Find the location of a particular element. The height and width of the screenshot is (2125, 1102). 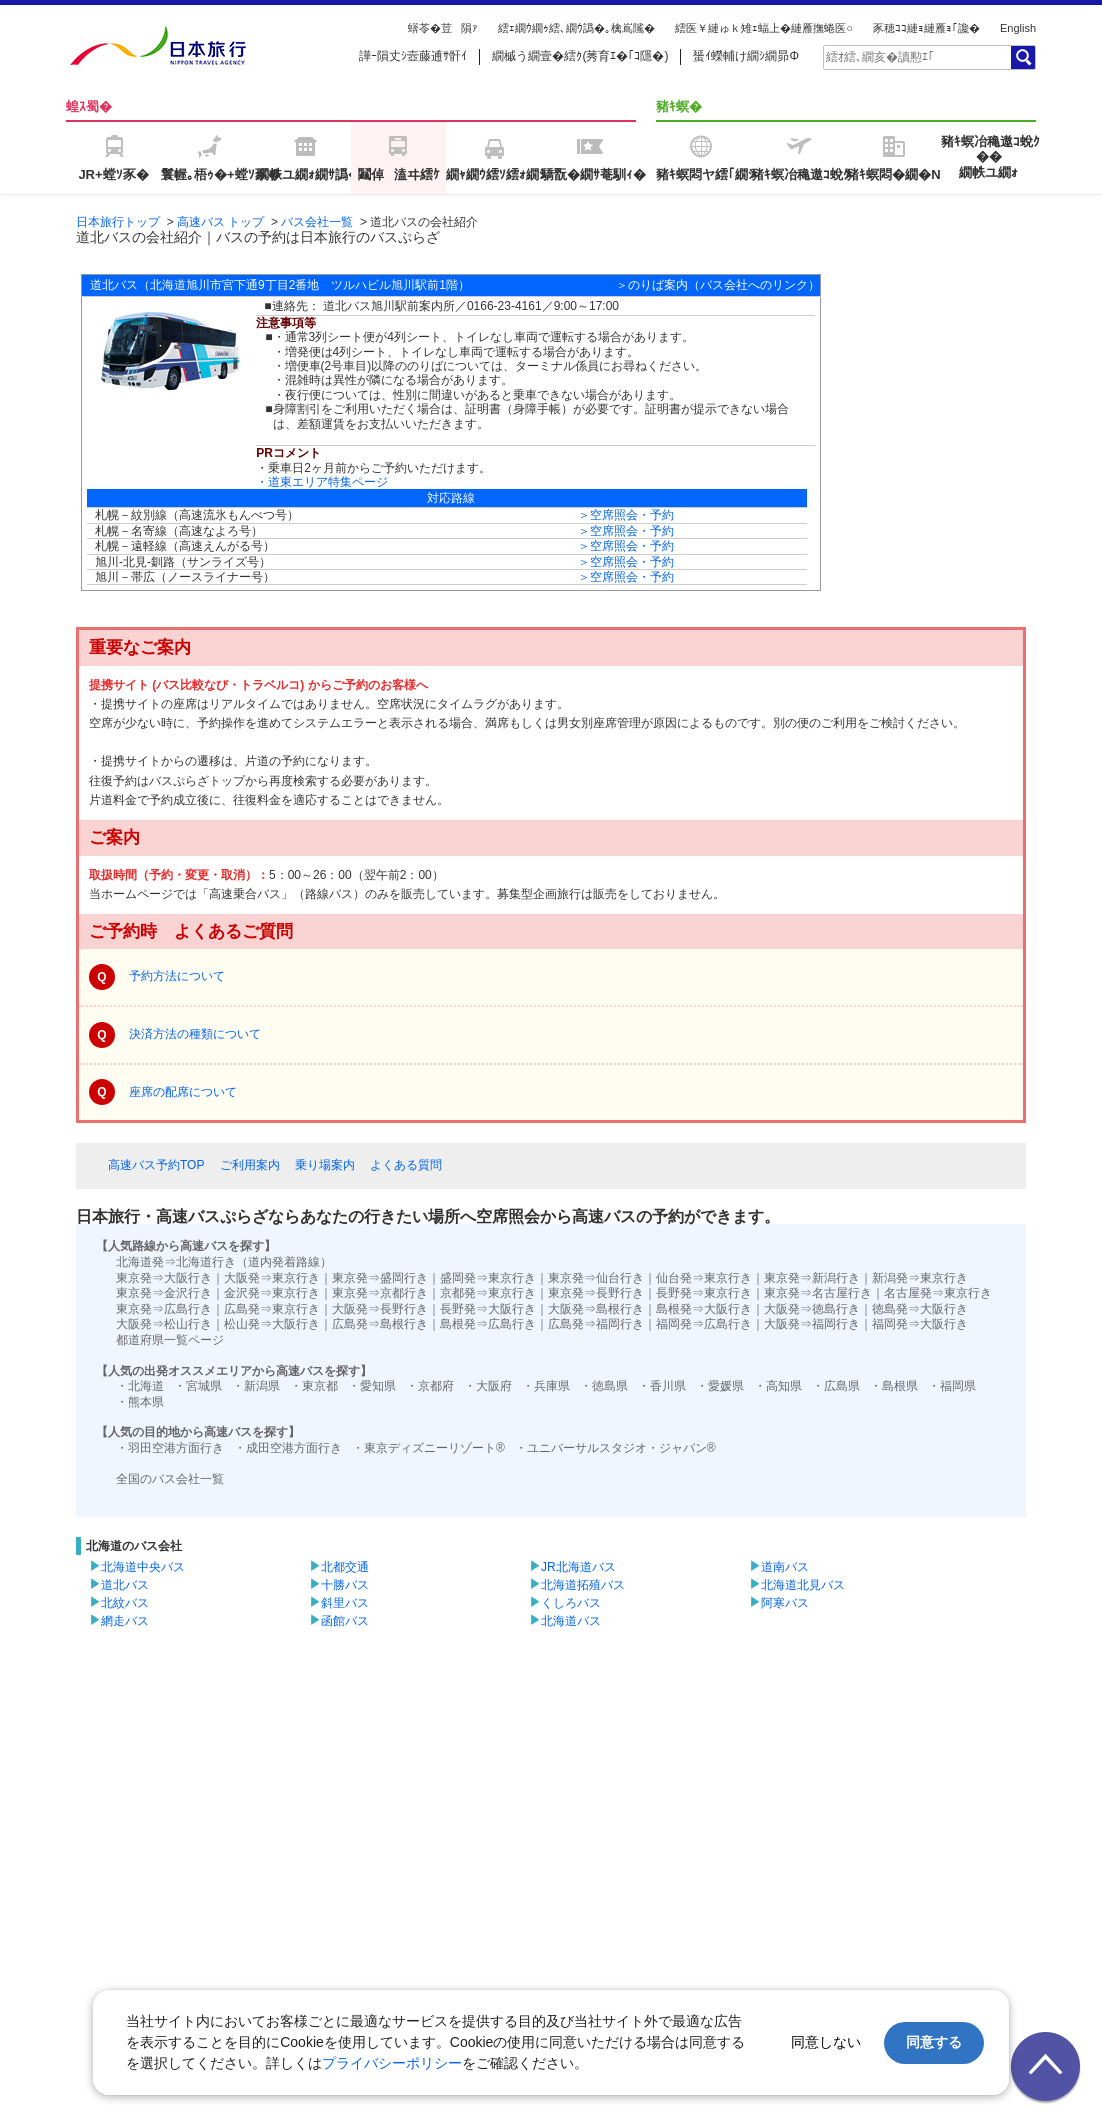

バス会社一覧 is located at coordinates (317, 222).